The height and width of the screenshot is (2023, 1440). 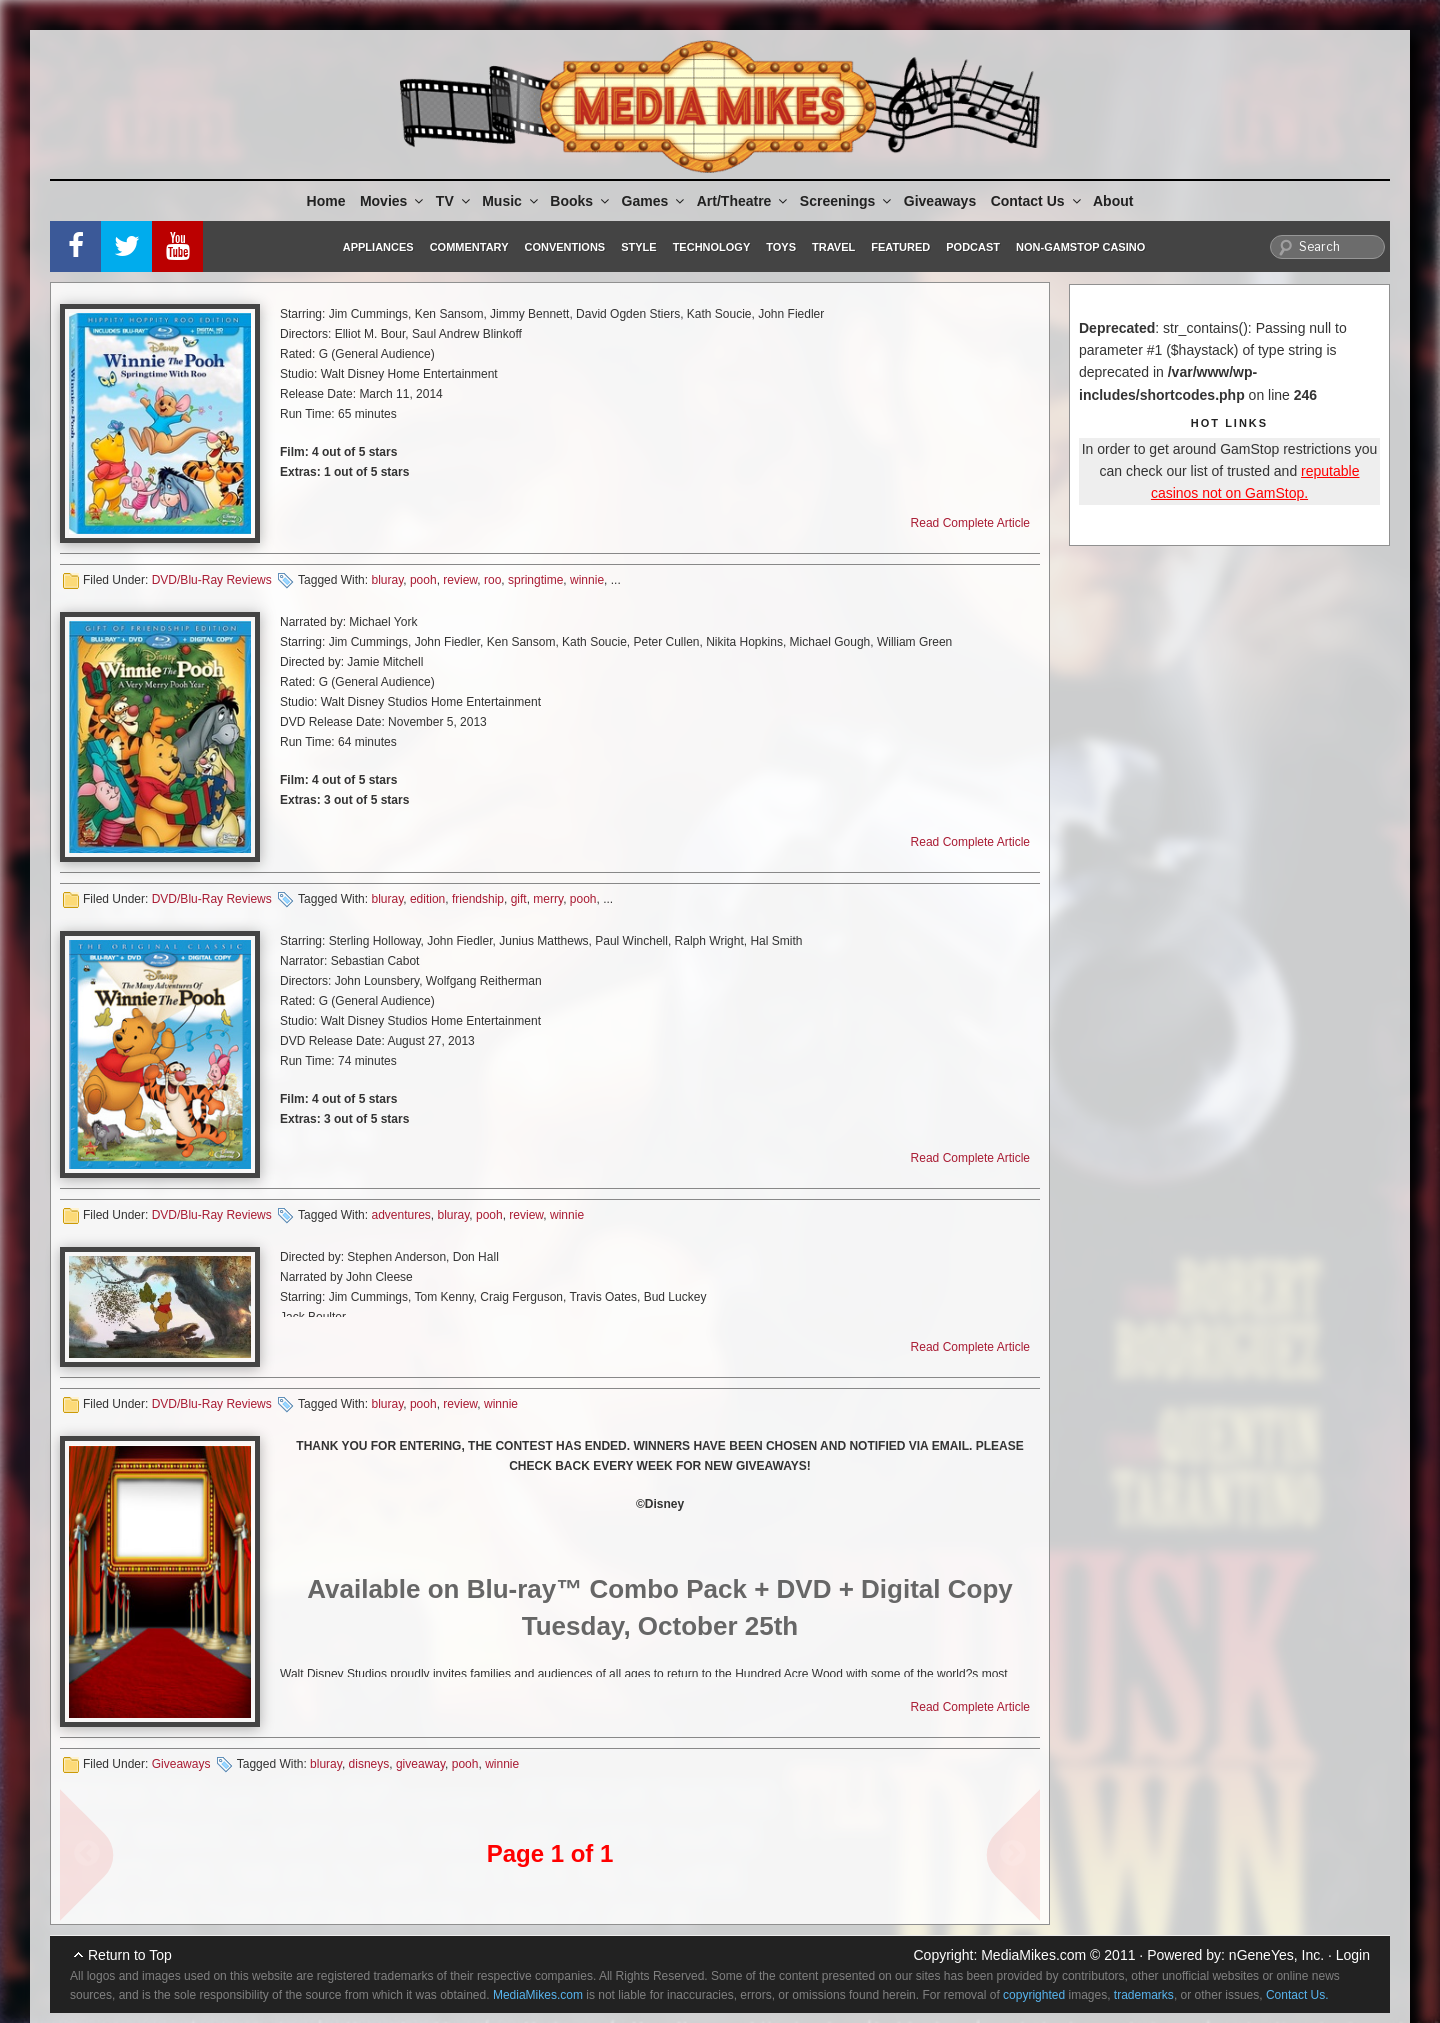 I want to click on giveaway, so click(x=420, y=1764).